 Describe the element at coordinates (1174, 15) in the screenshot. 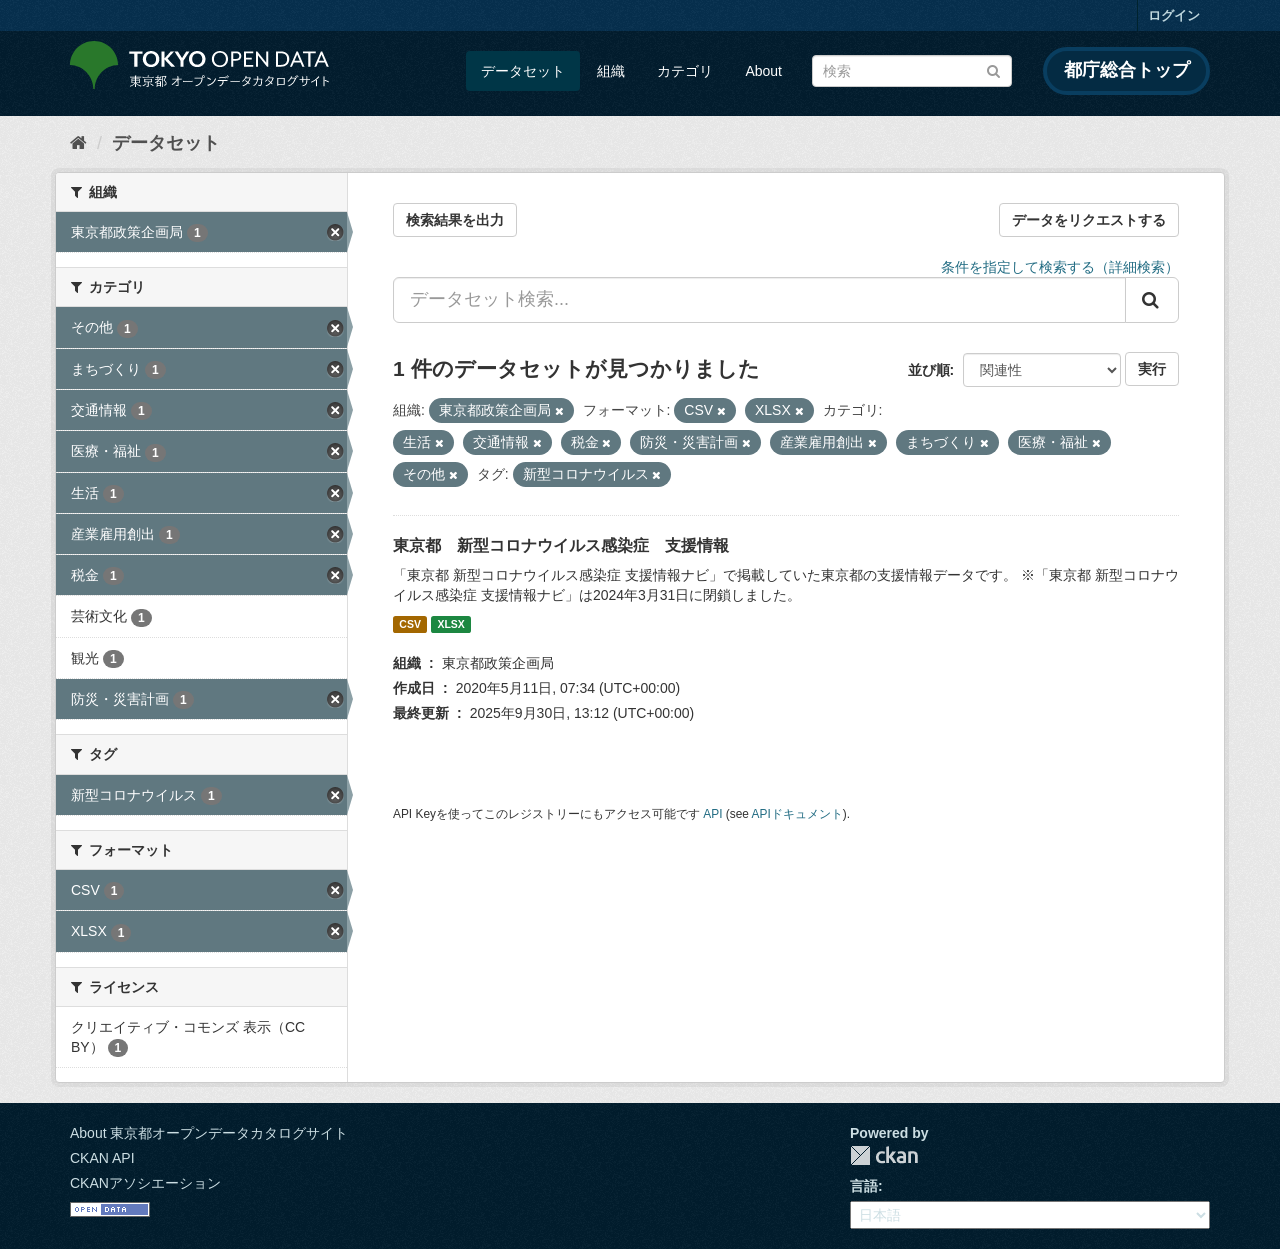

I see `ログイン` at that location.